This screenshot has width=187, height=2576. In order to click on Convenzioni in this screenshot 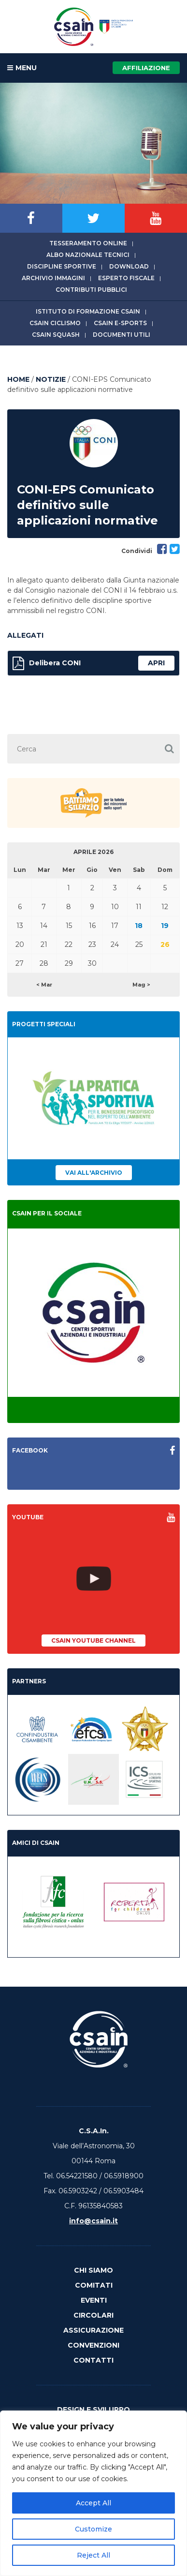, I will do `click(93, 2345)`.